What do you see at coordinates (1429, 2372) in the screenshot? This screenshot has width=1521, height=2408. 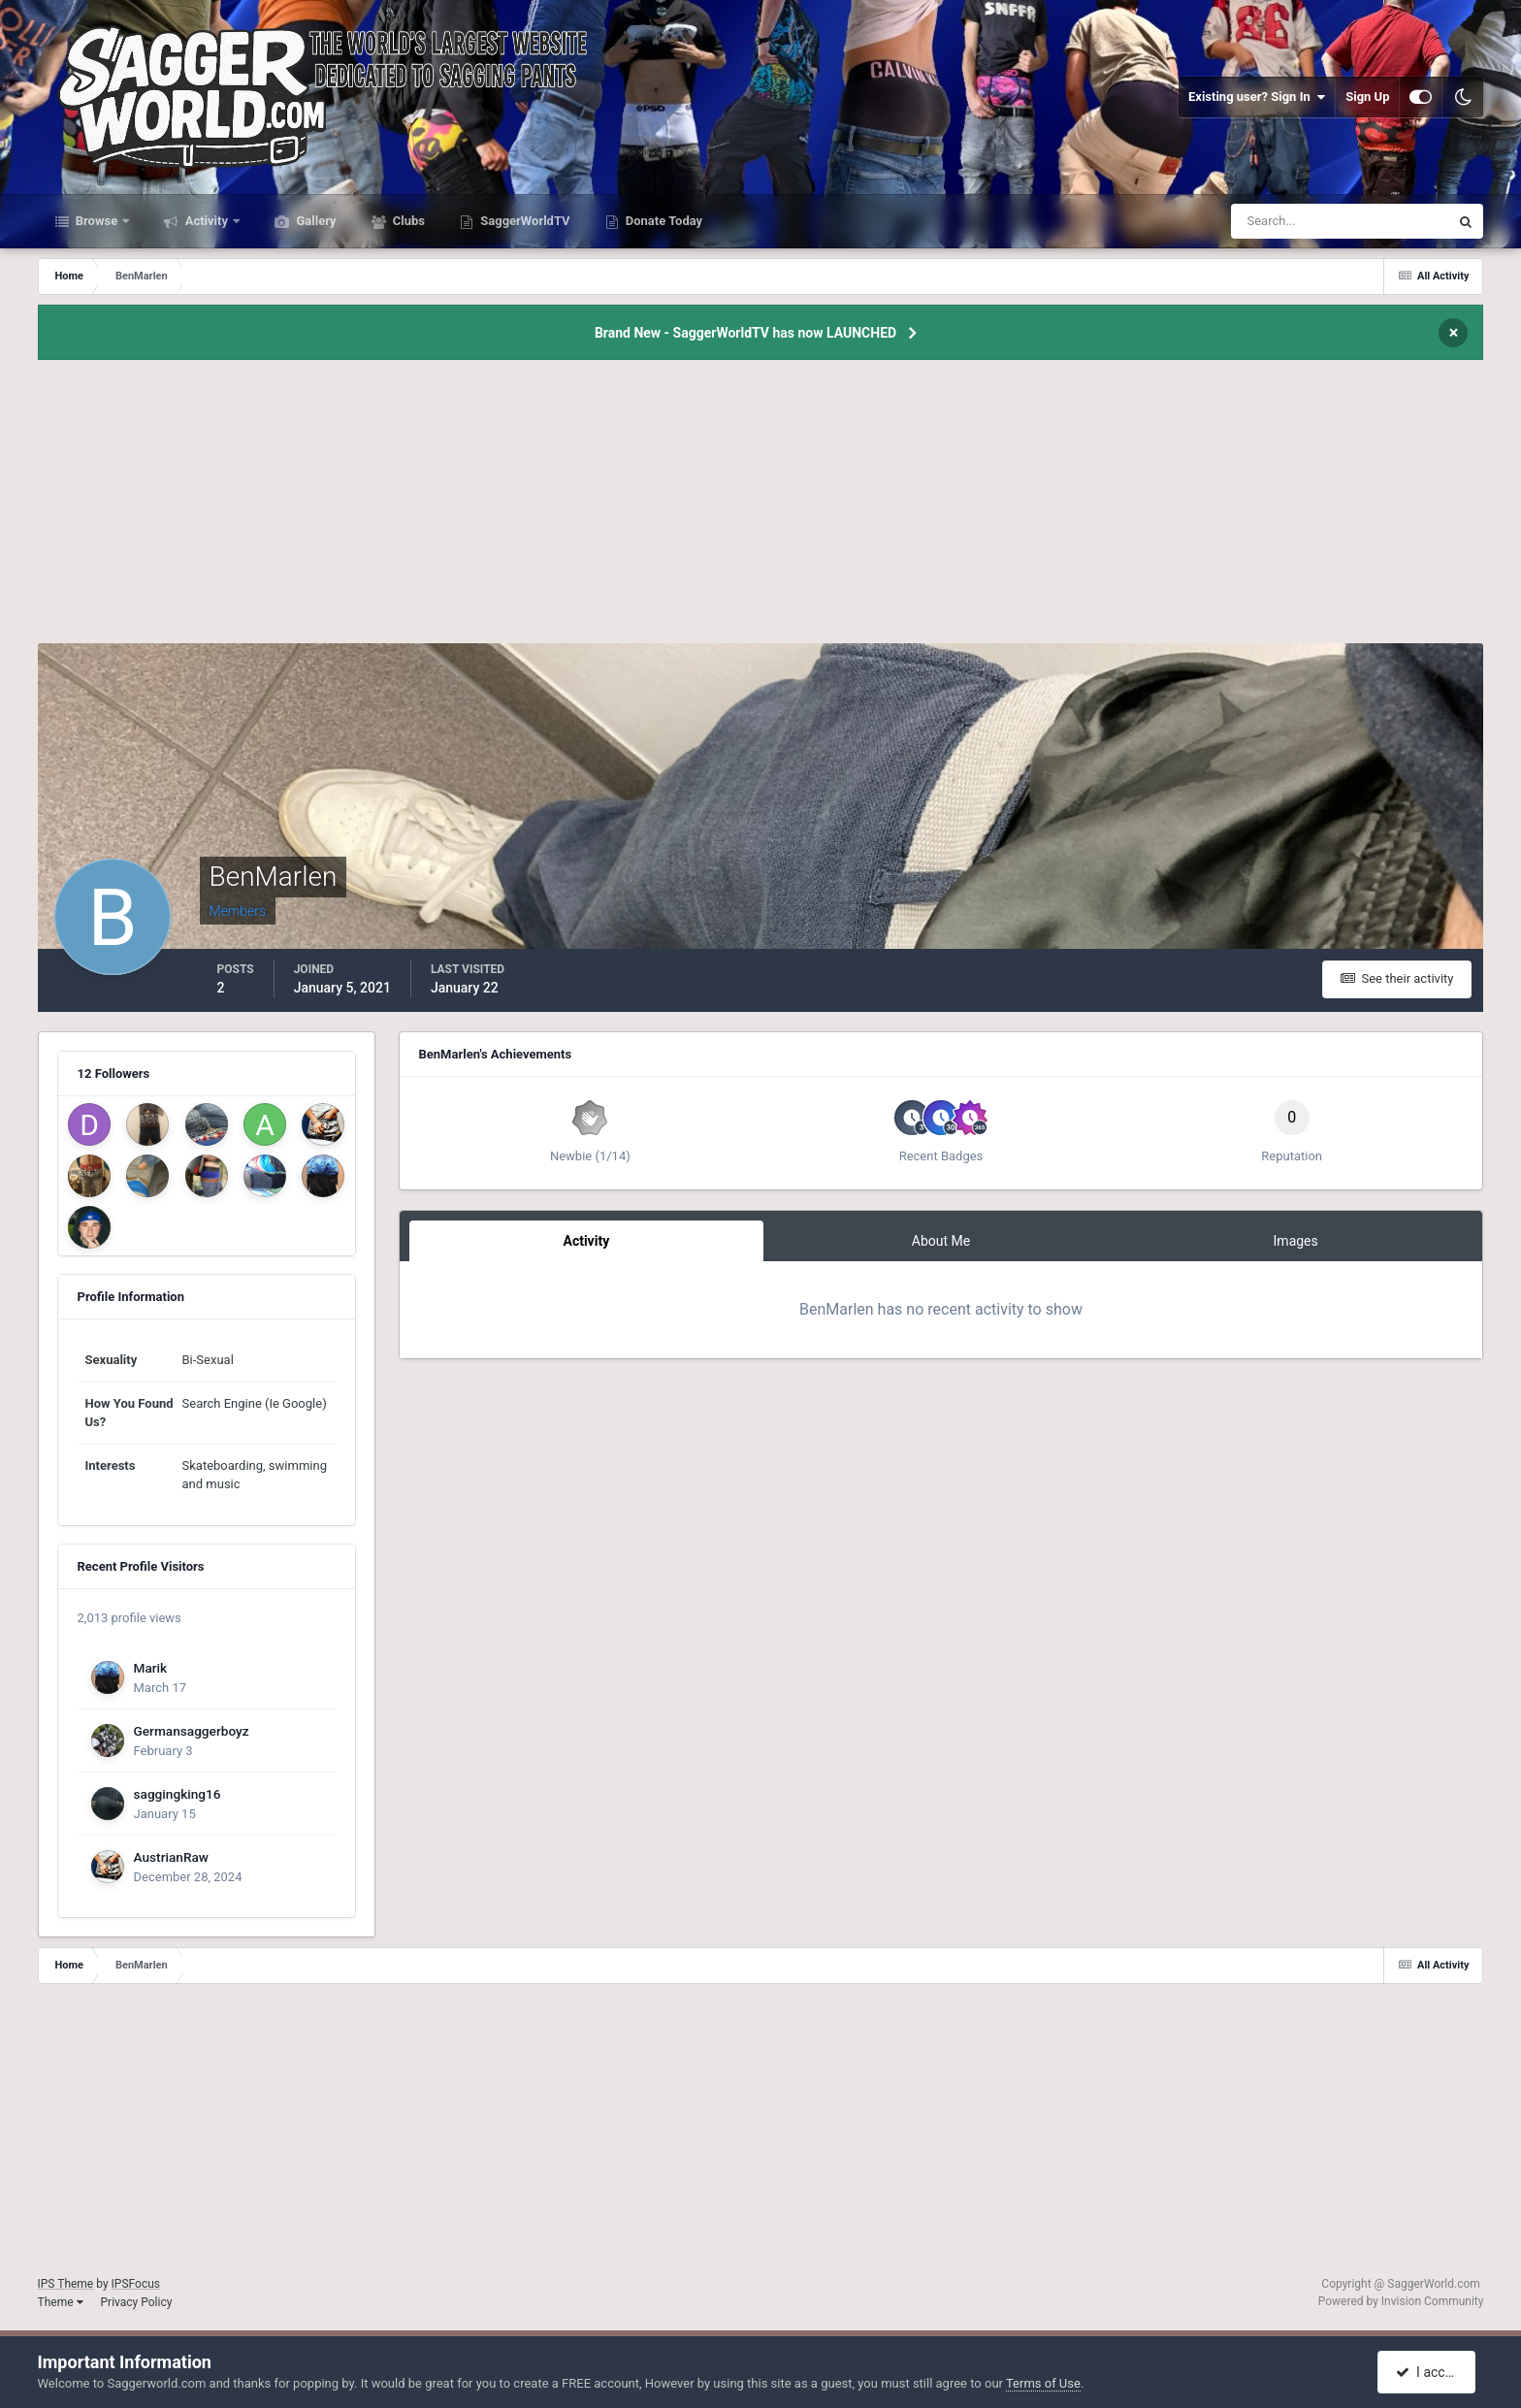 I see `I accept` at bounding box center [1429, 2372].